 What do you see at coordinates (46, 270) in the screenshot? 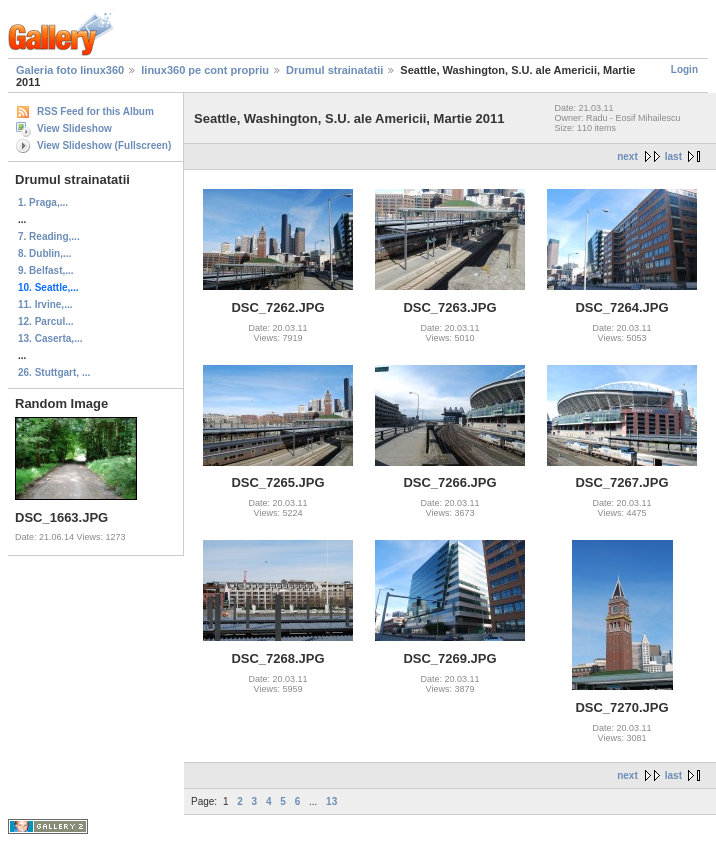
I see `9. Belfast,...` at bounding box center [46, 270].